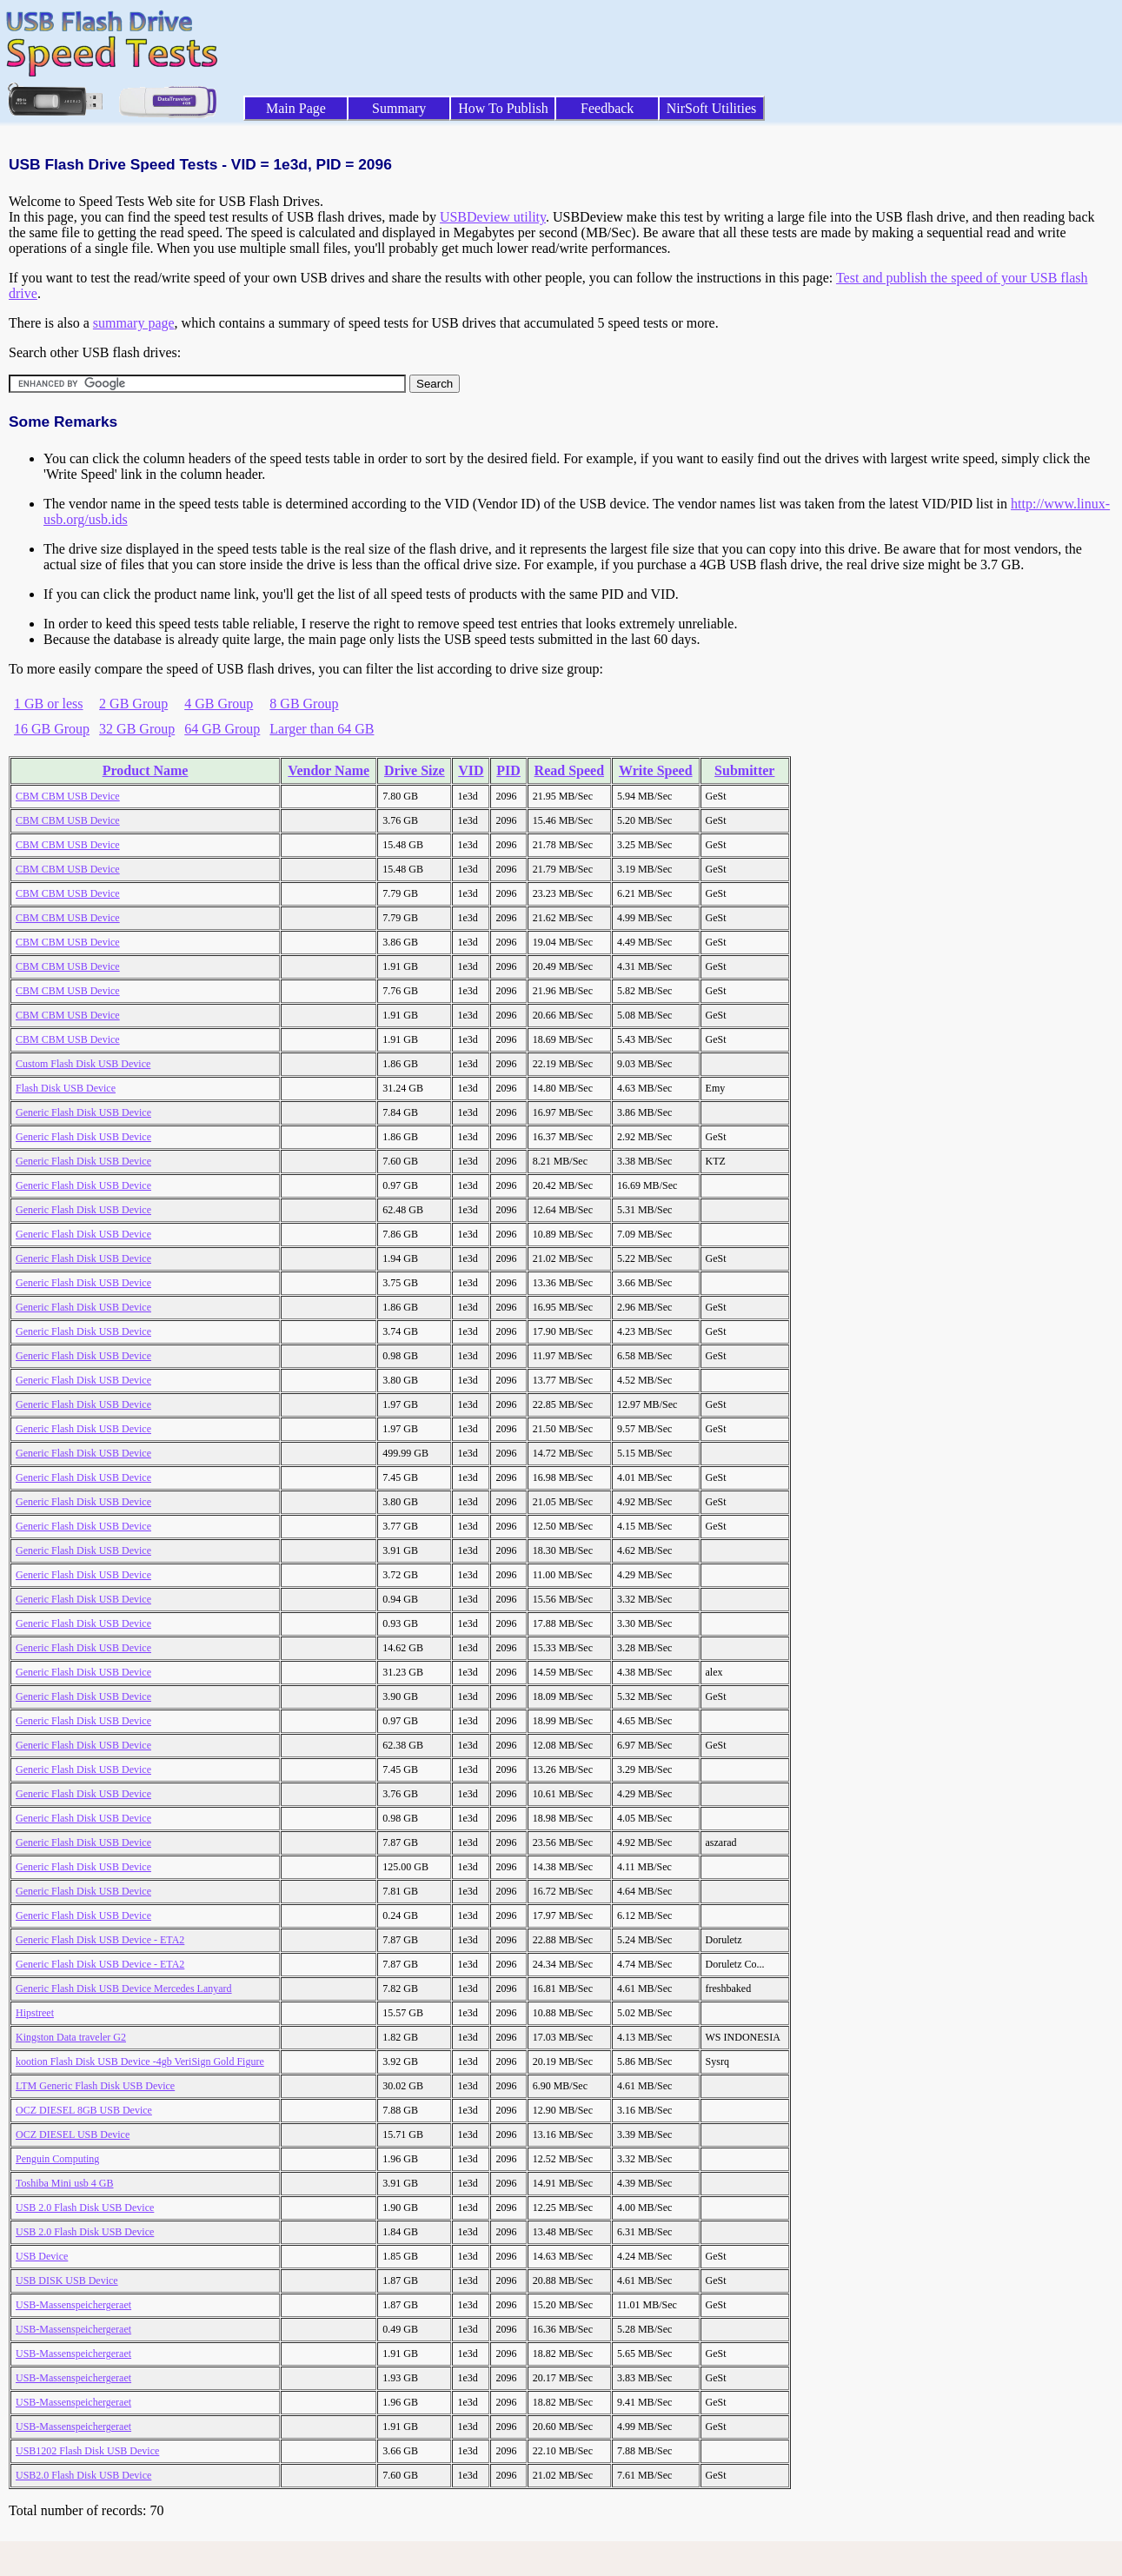  Describe the element at coordinates (296, 108) in the screenshot. I see `Main Page` at that location.